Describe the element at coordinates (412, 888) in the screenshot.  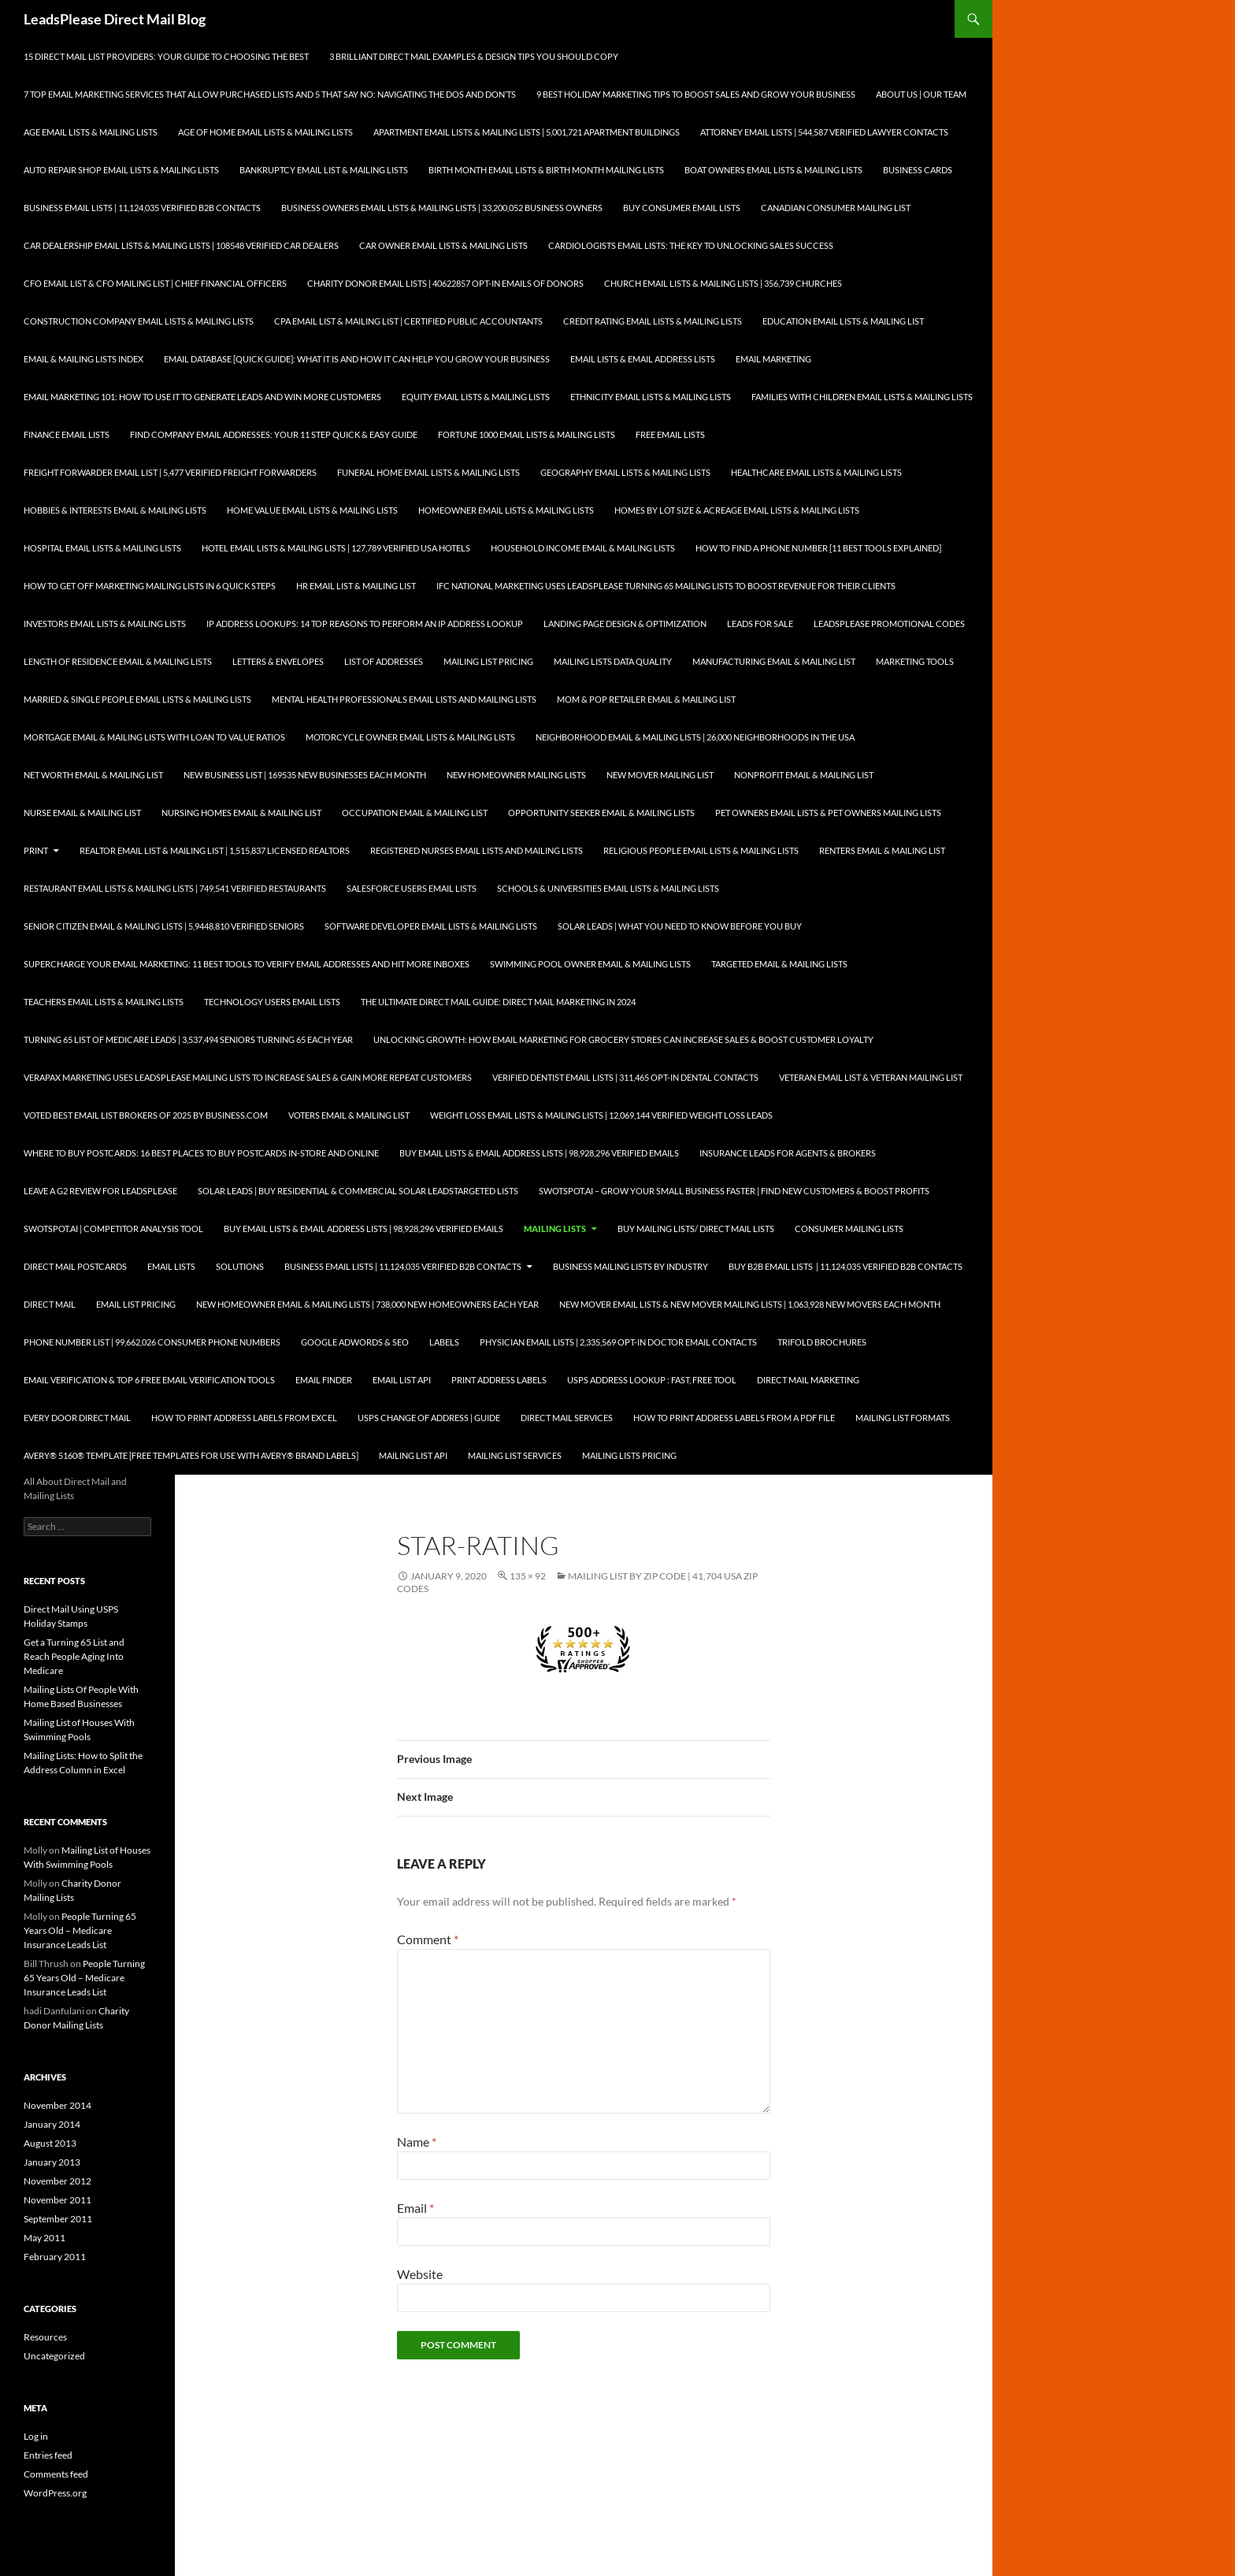
I see `SalesForce Users Email Lists` at that location.